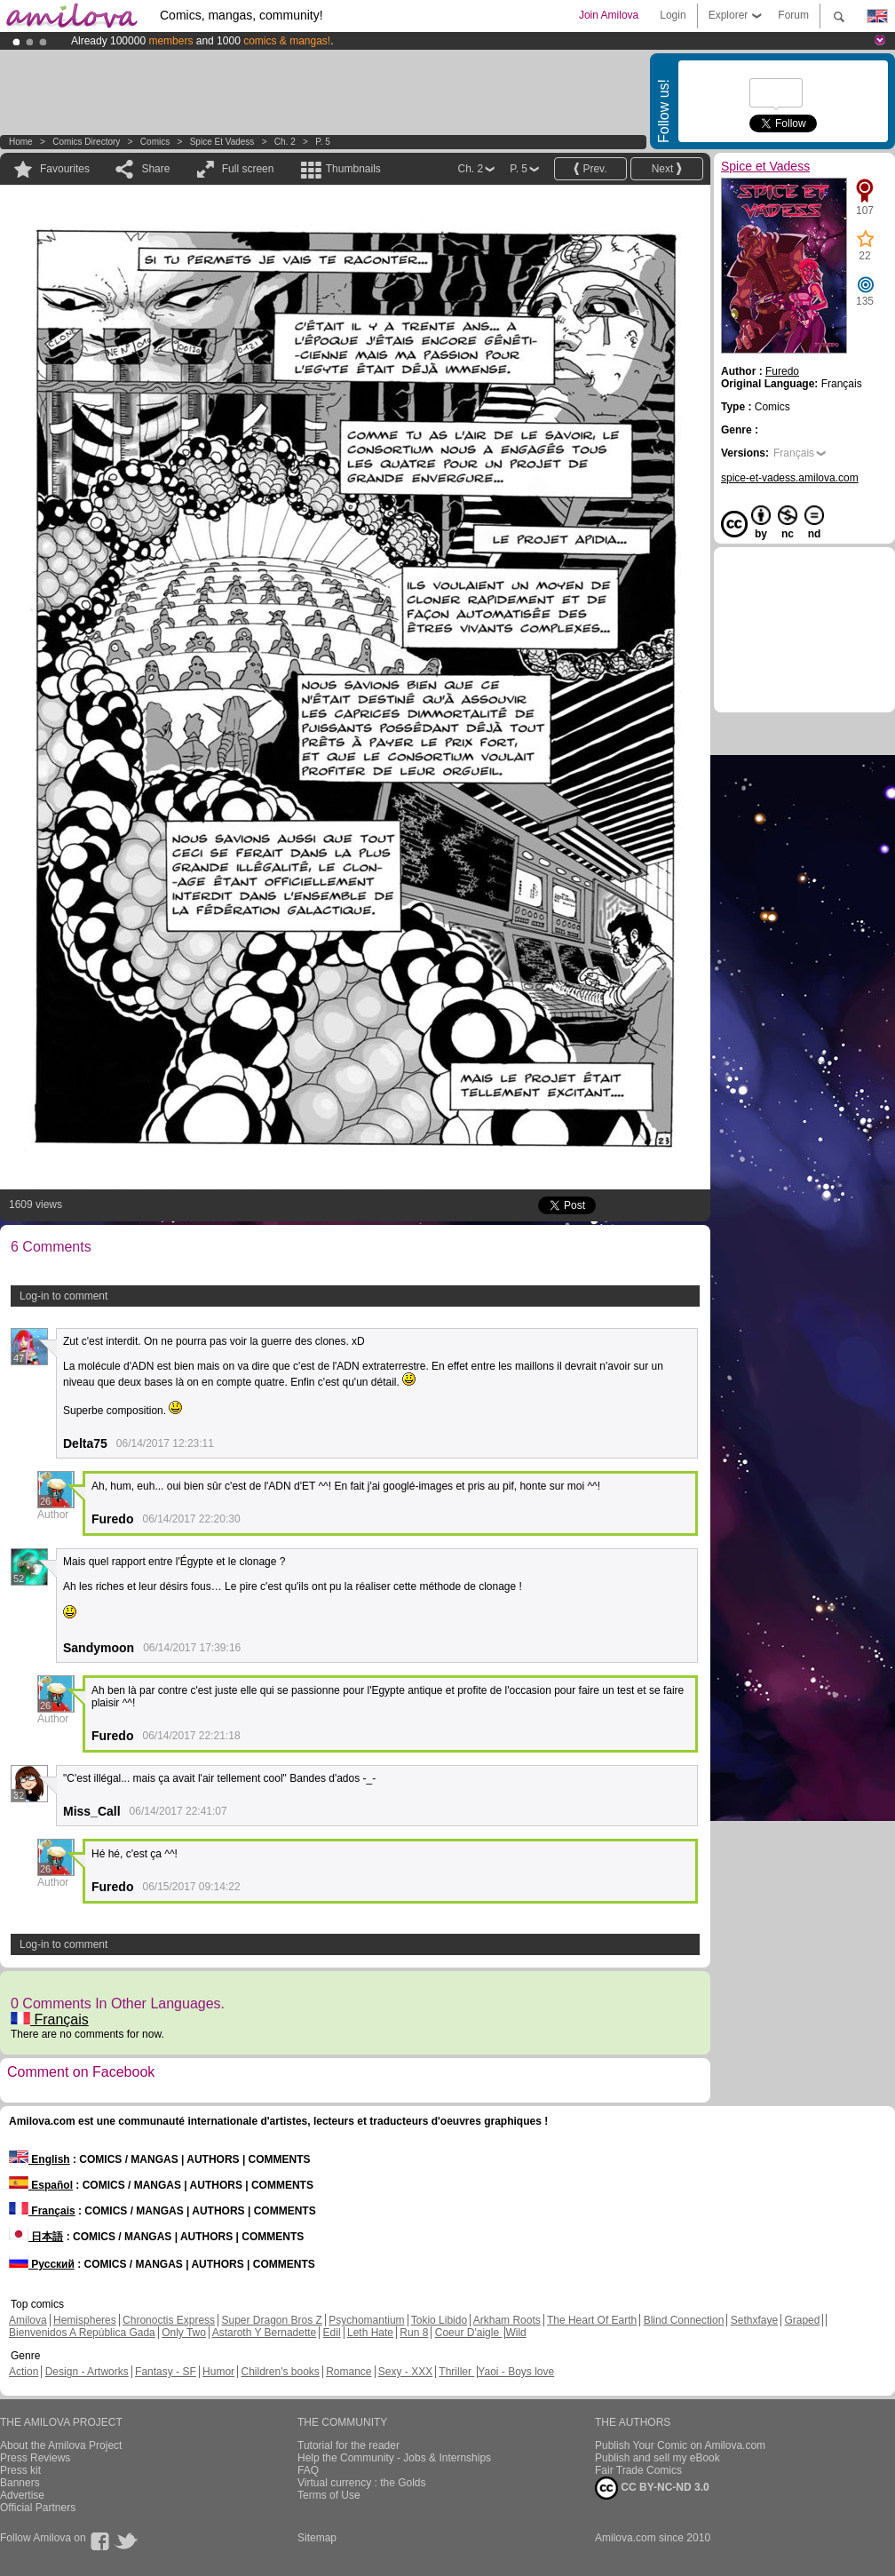 The image size is (895, 2576). What do you see at coordinates (439, 2320) in the screenshot?
I see `Tokio Libido` at bounding box center [439, 2320].